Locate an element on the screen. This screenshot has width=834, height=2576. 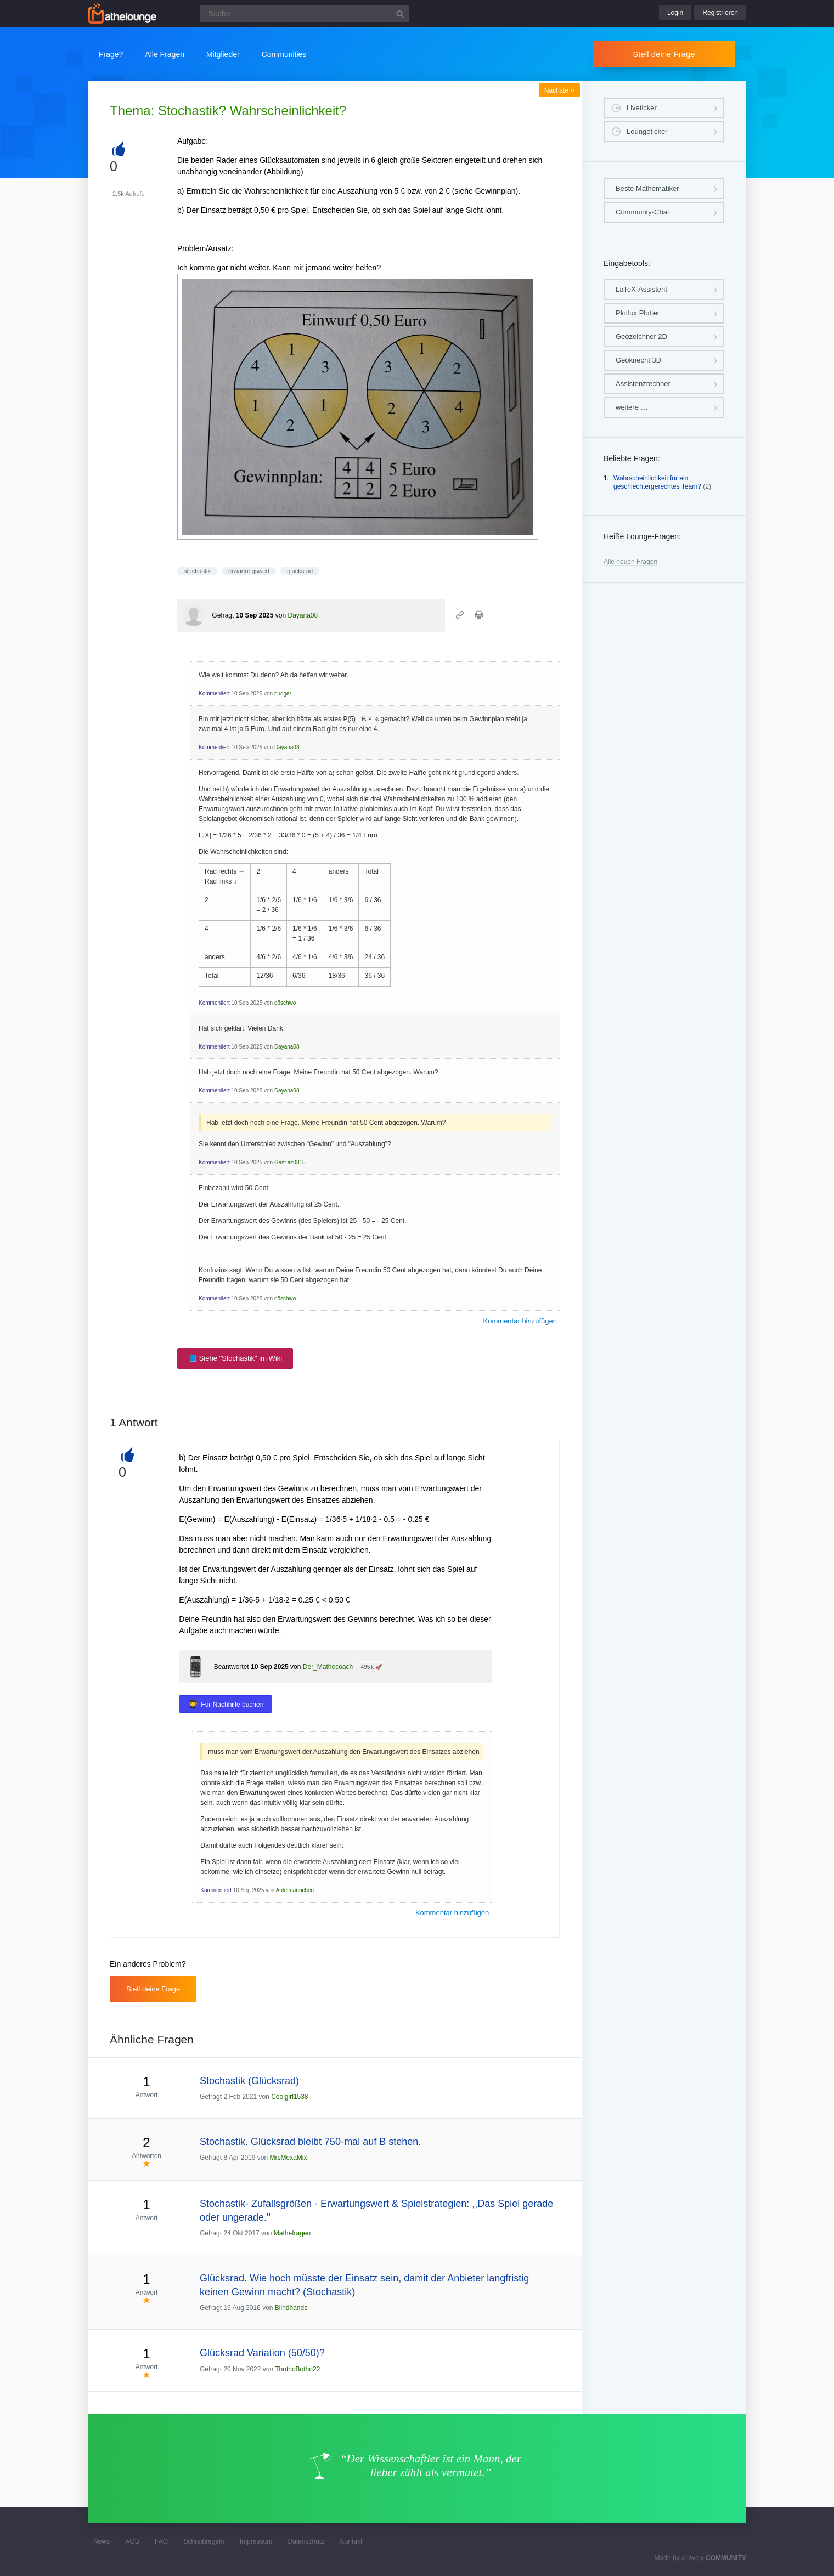
Assistenzrechner is located at coordinates (643, 384).